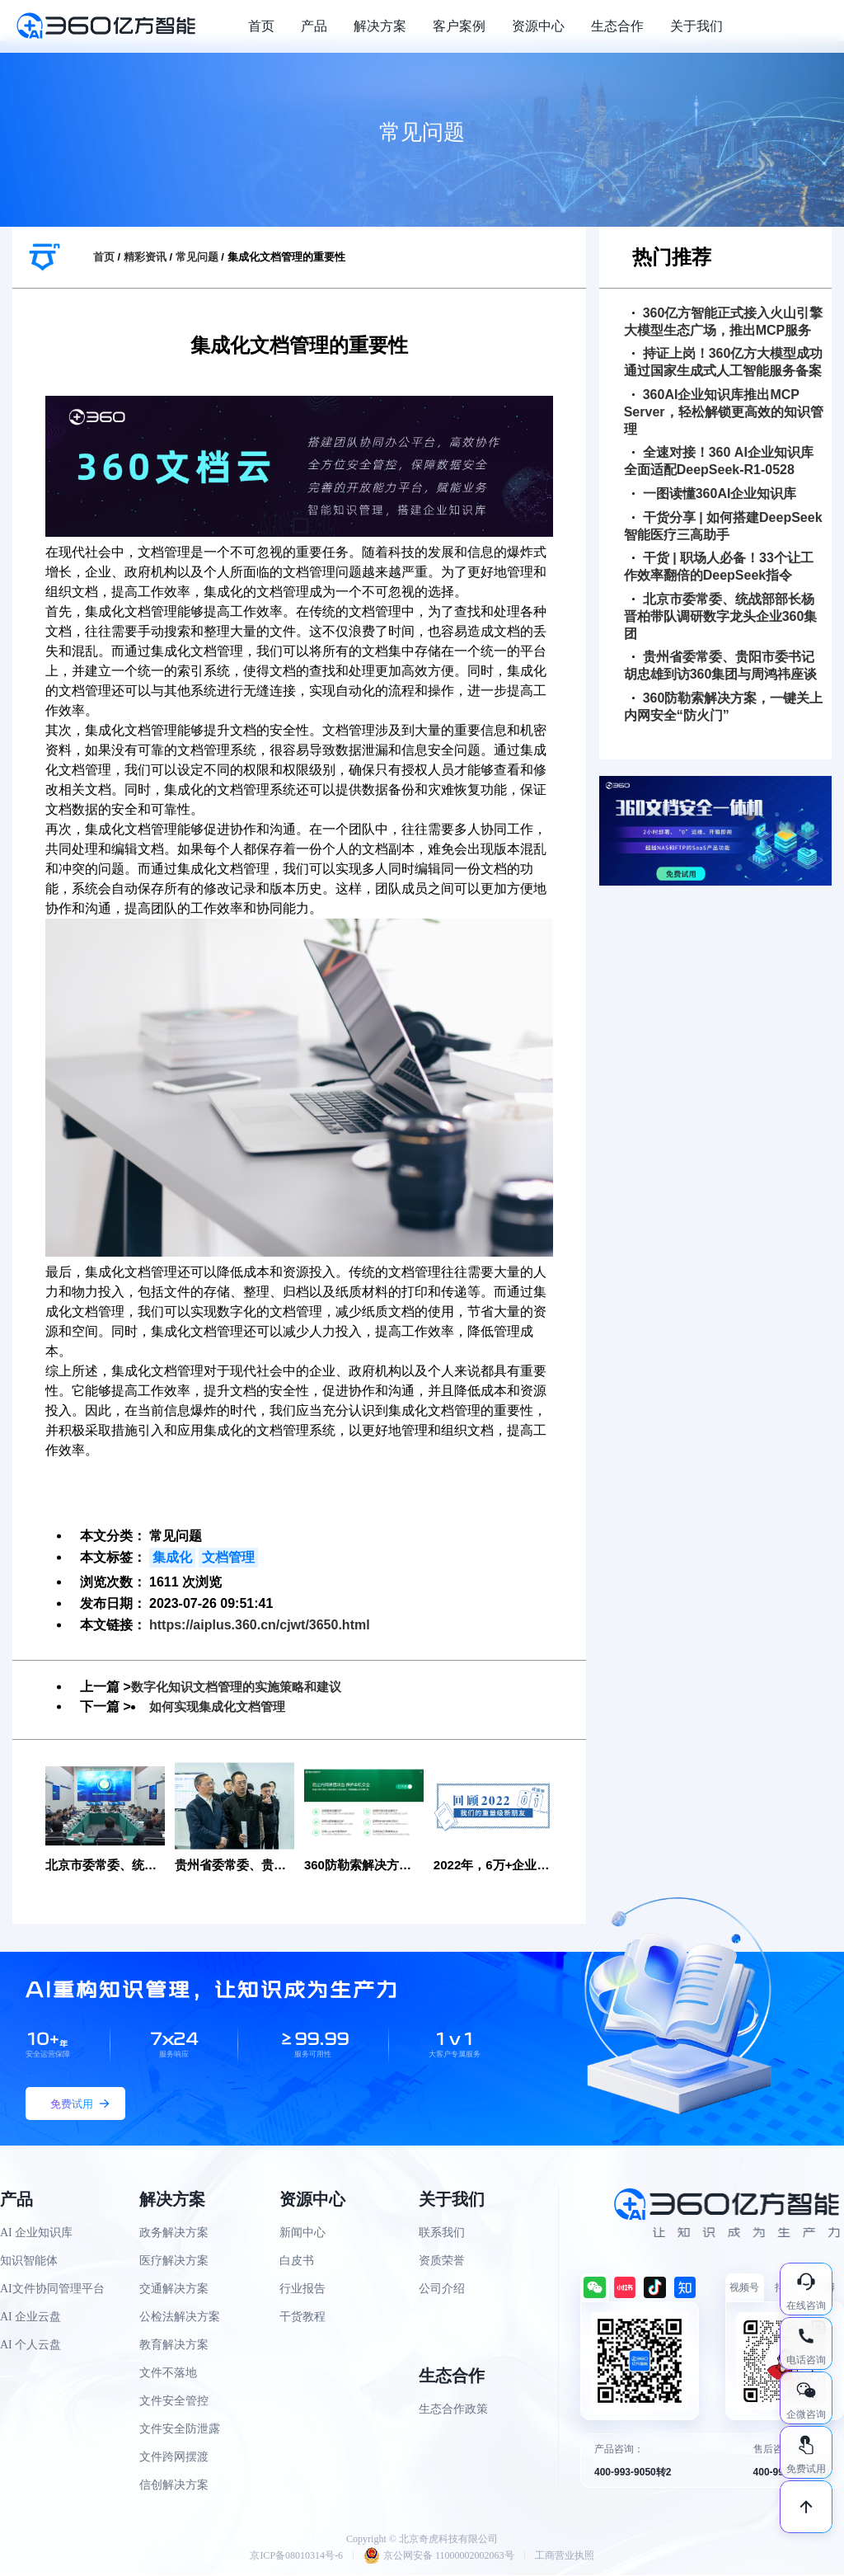 The image size is (844, 2576). Describe the element at coordinates (174, 2486) in the screenshot. I see `信创解决方案` at that location.